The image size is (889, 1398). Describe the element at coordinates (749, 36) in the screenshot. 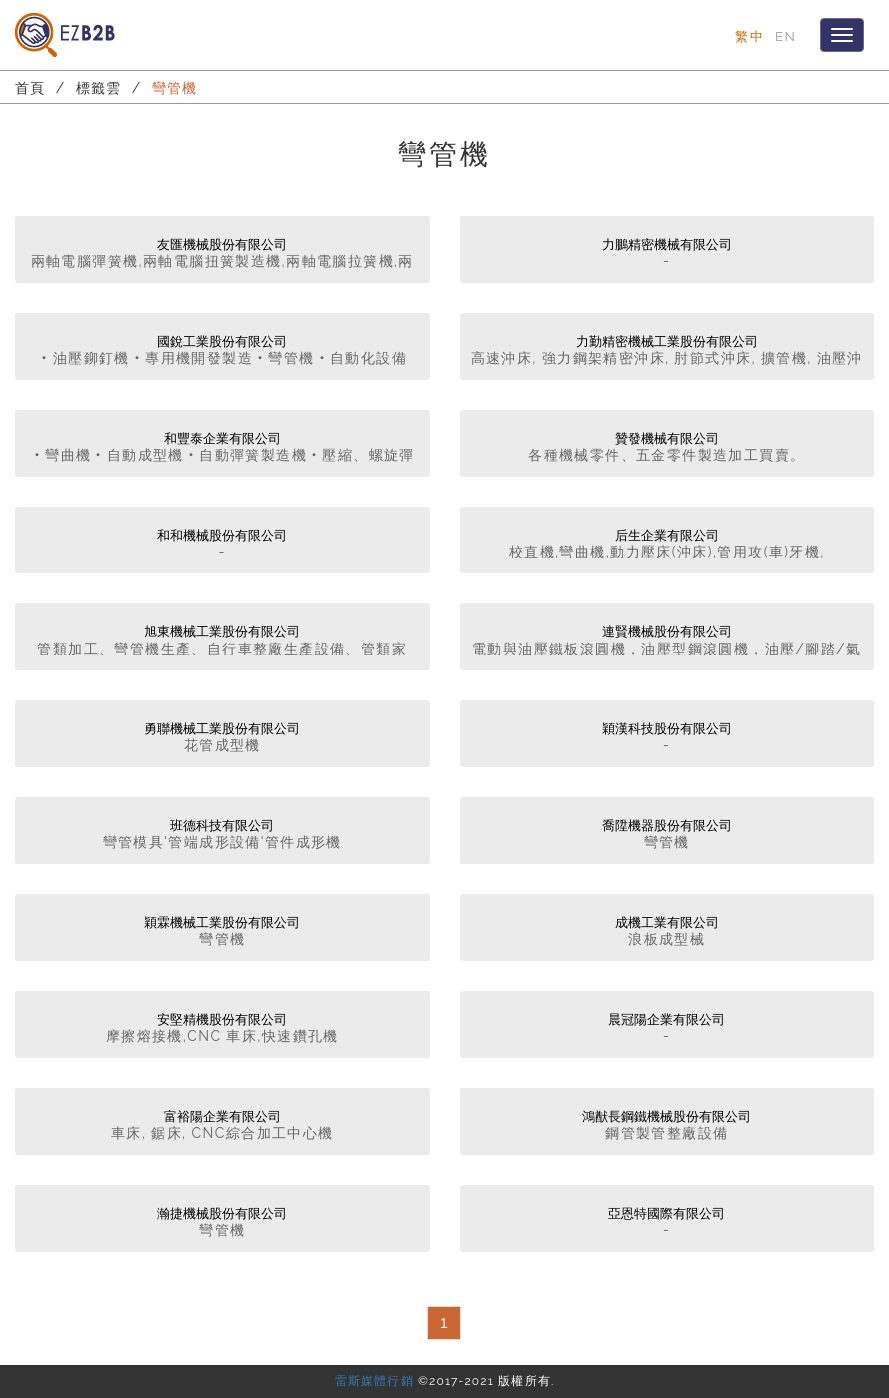

I see `繁中` at that location.